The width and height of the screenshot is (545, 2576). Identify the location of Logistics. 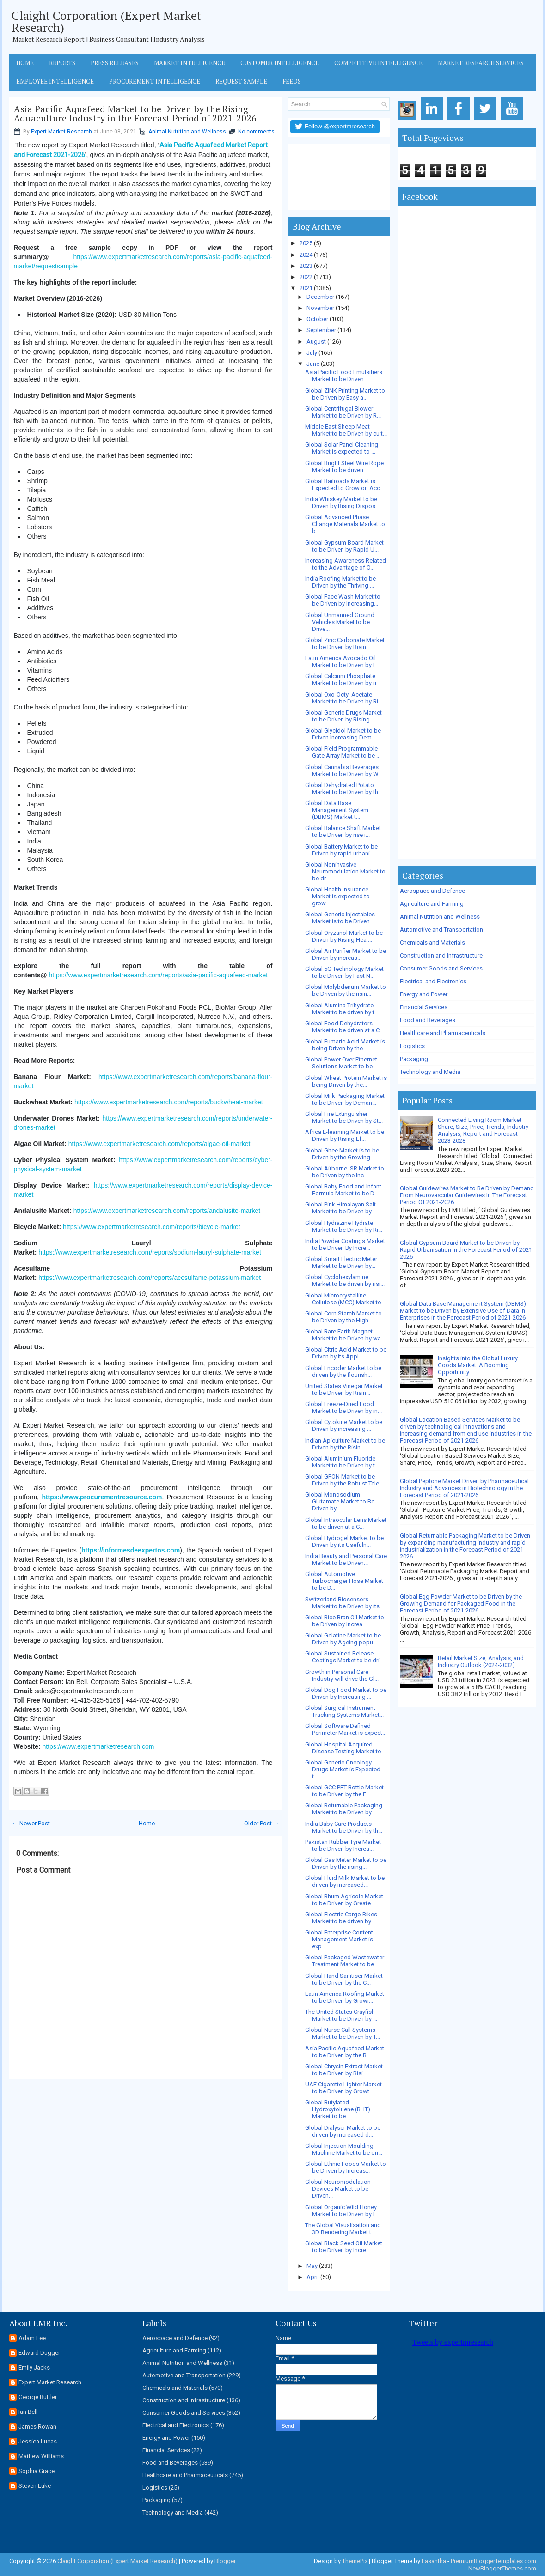
(412, 1046).